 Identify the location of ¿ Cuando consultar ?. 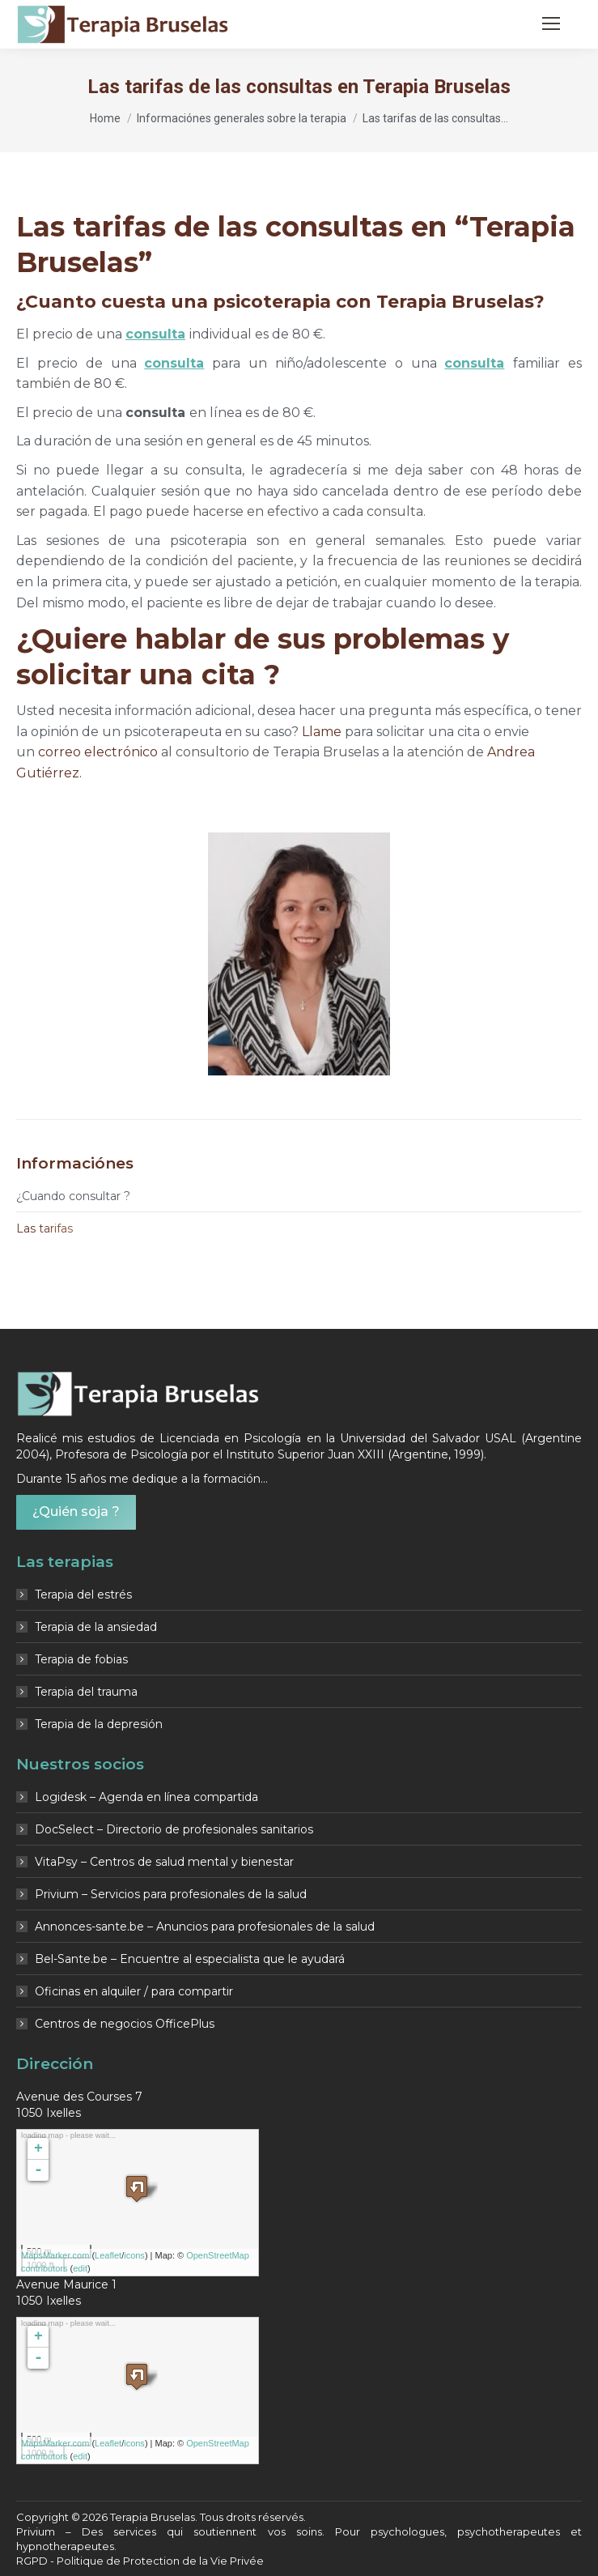
(73, 1196).